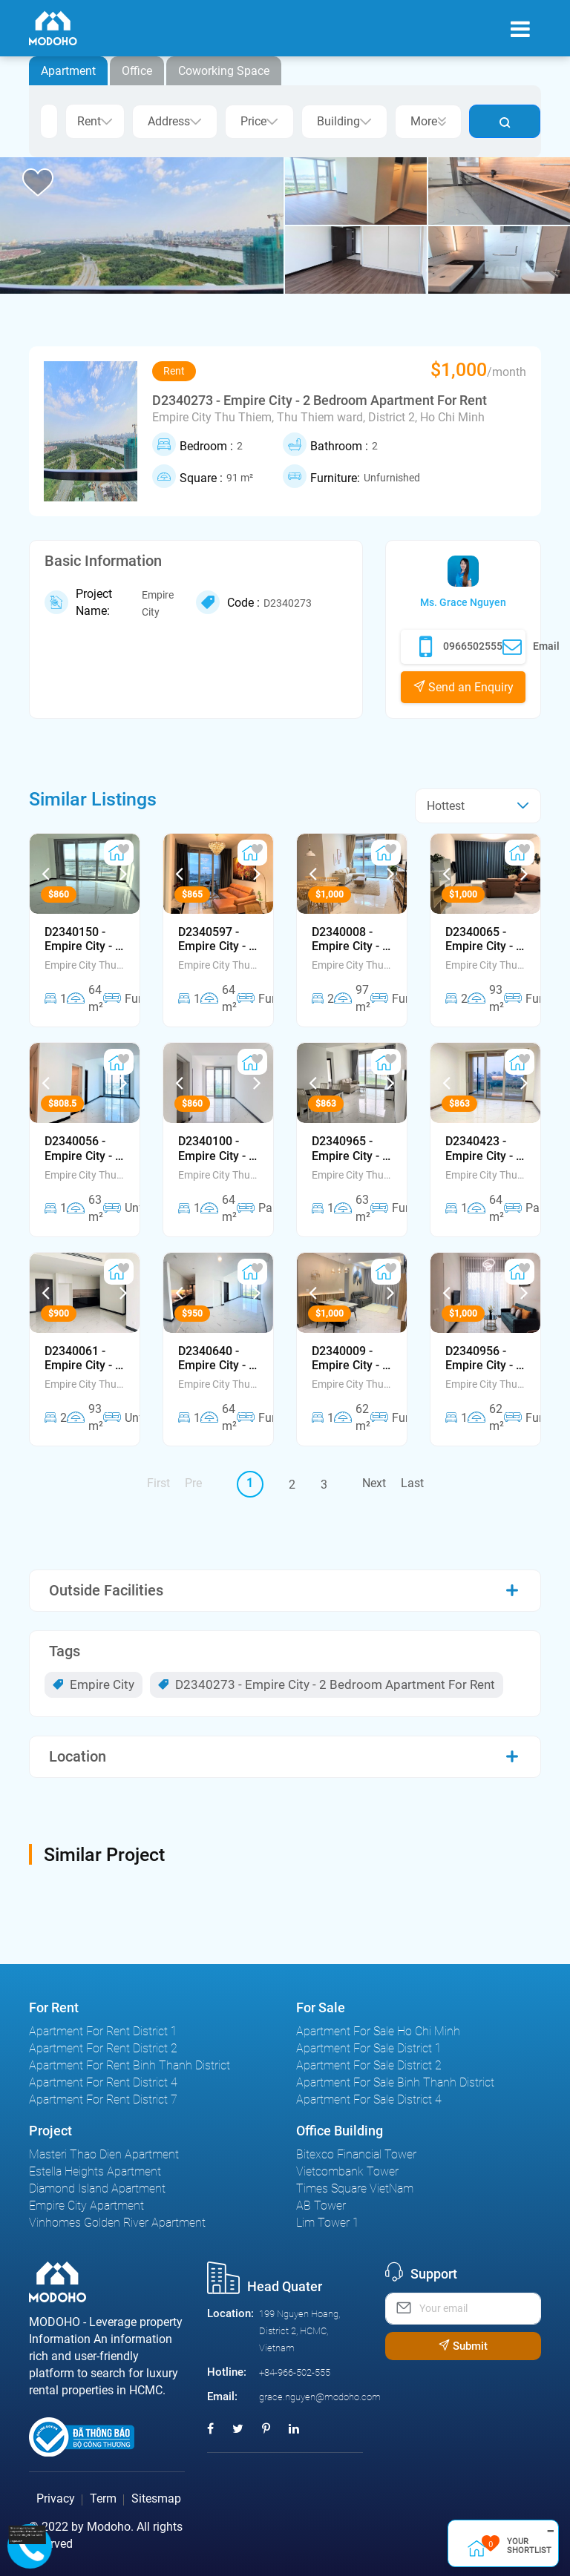 This screenshot has height=2576, width=570. What do you see at coordinates (395, 2082) in the screenshot?
I see `Apartment For Sale Binh Thanh District` at bounding box center [395, 2082].